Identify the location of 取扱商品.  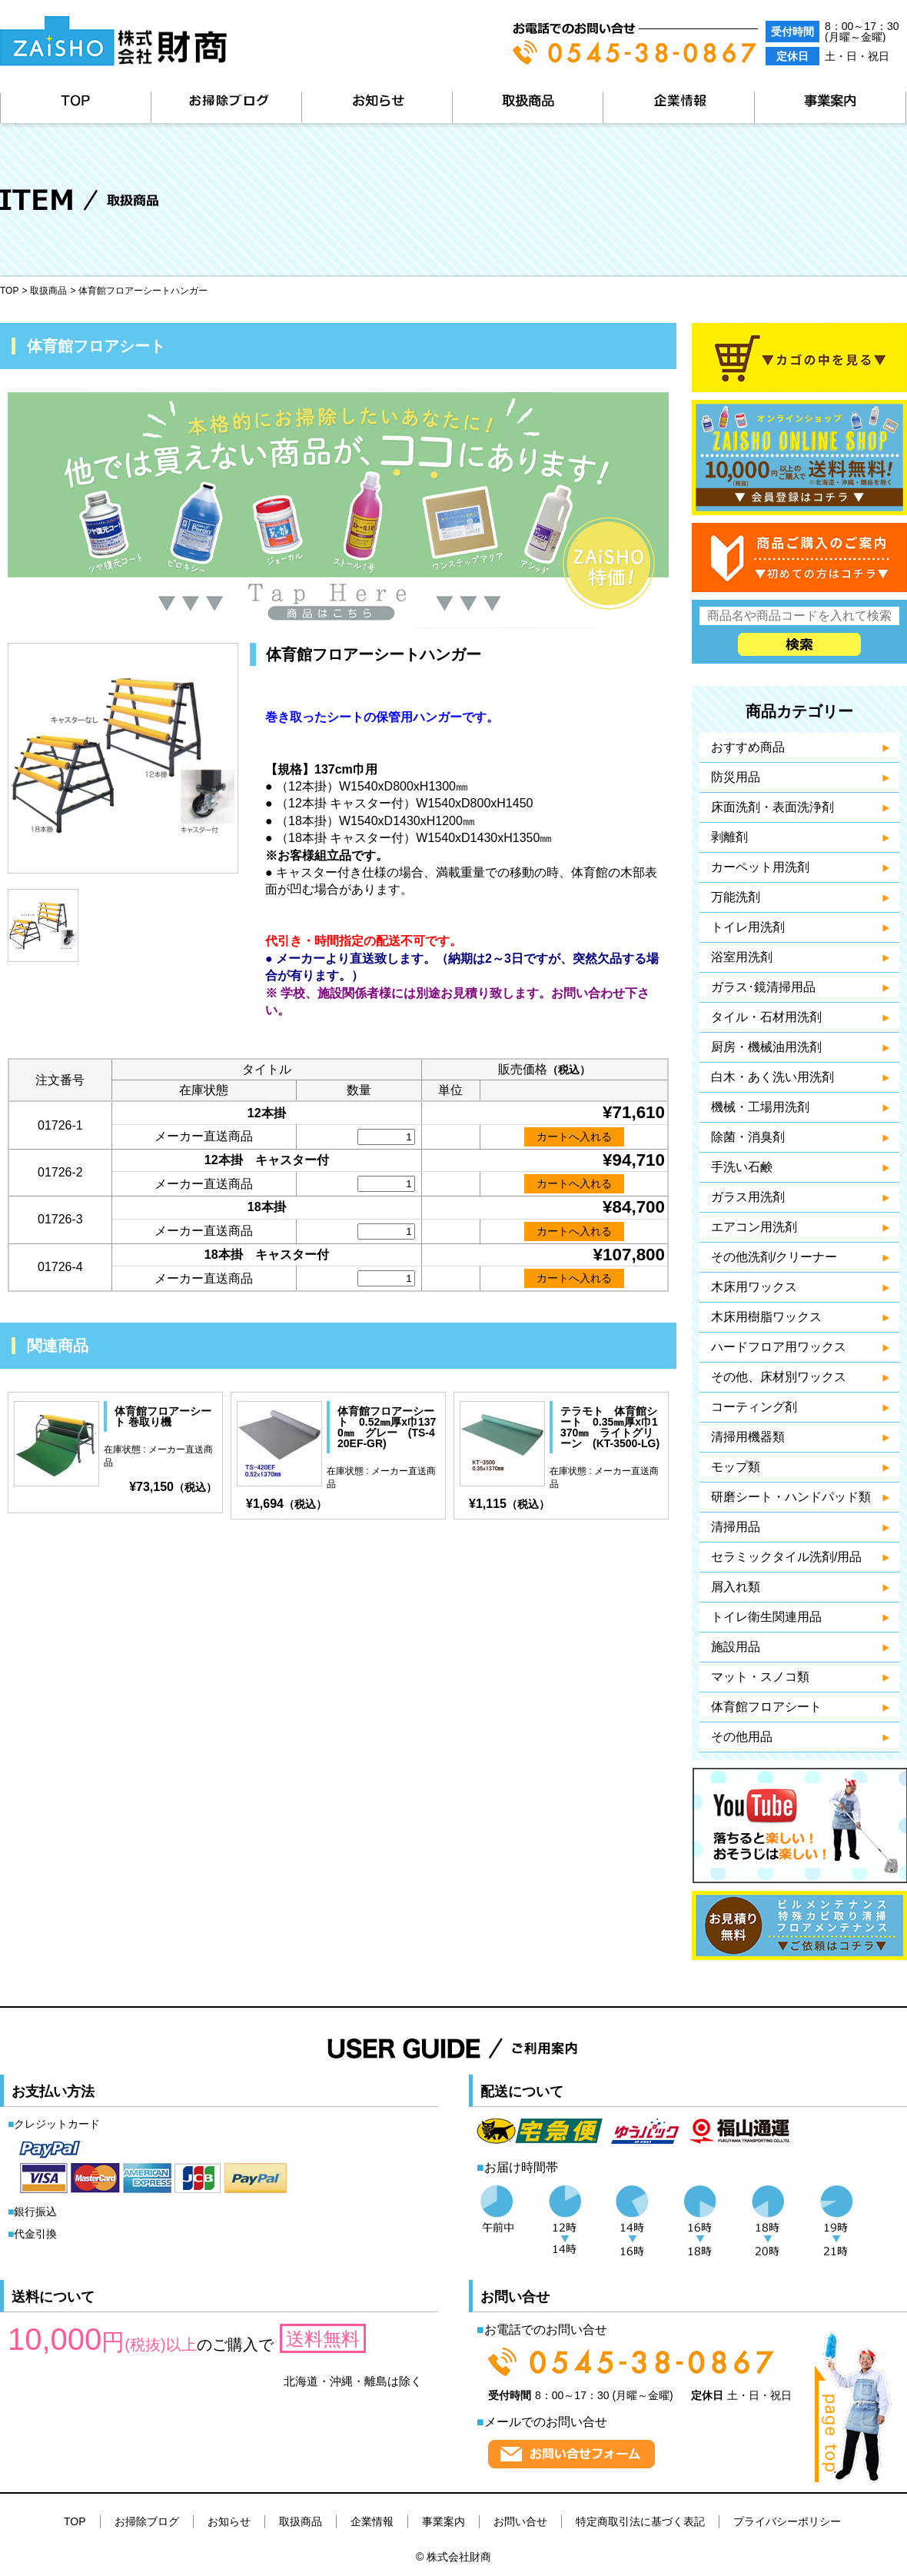
(527, 107).